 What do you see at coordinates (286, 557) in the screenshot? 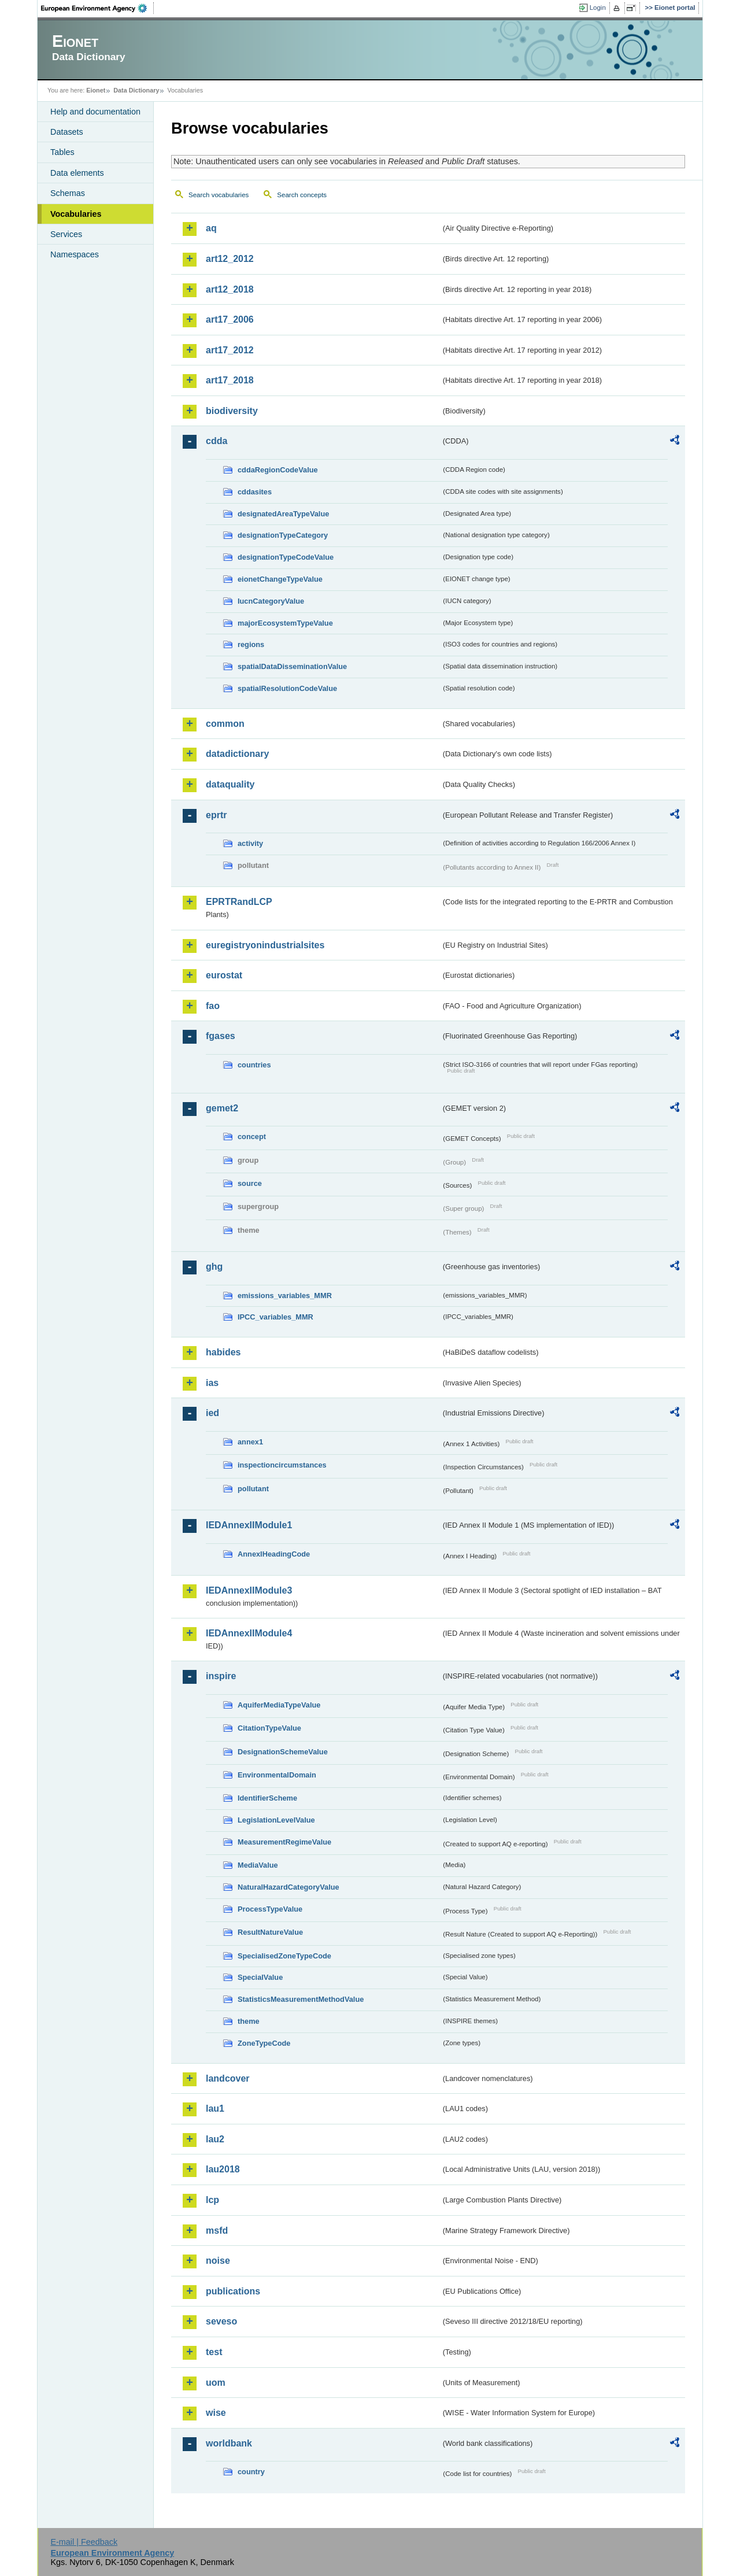
I see `designationTypeCodeValue` at bounding box center [286, 557].